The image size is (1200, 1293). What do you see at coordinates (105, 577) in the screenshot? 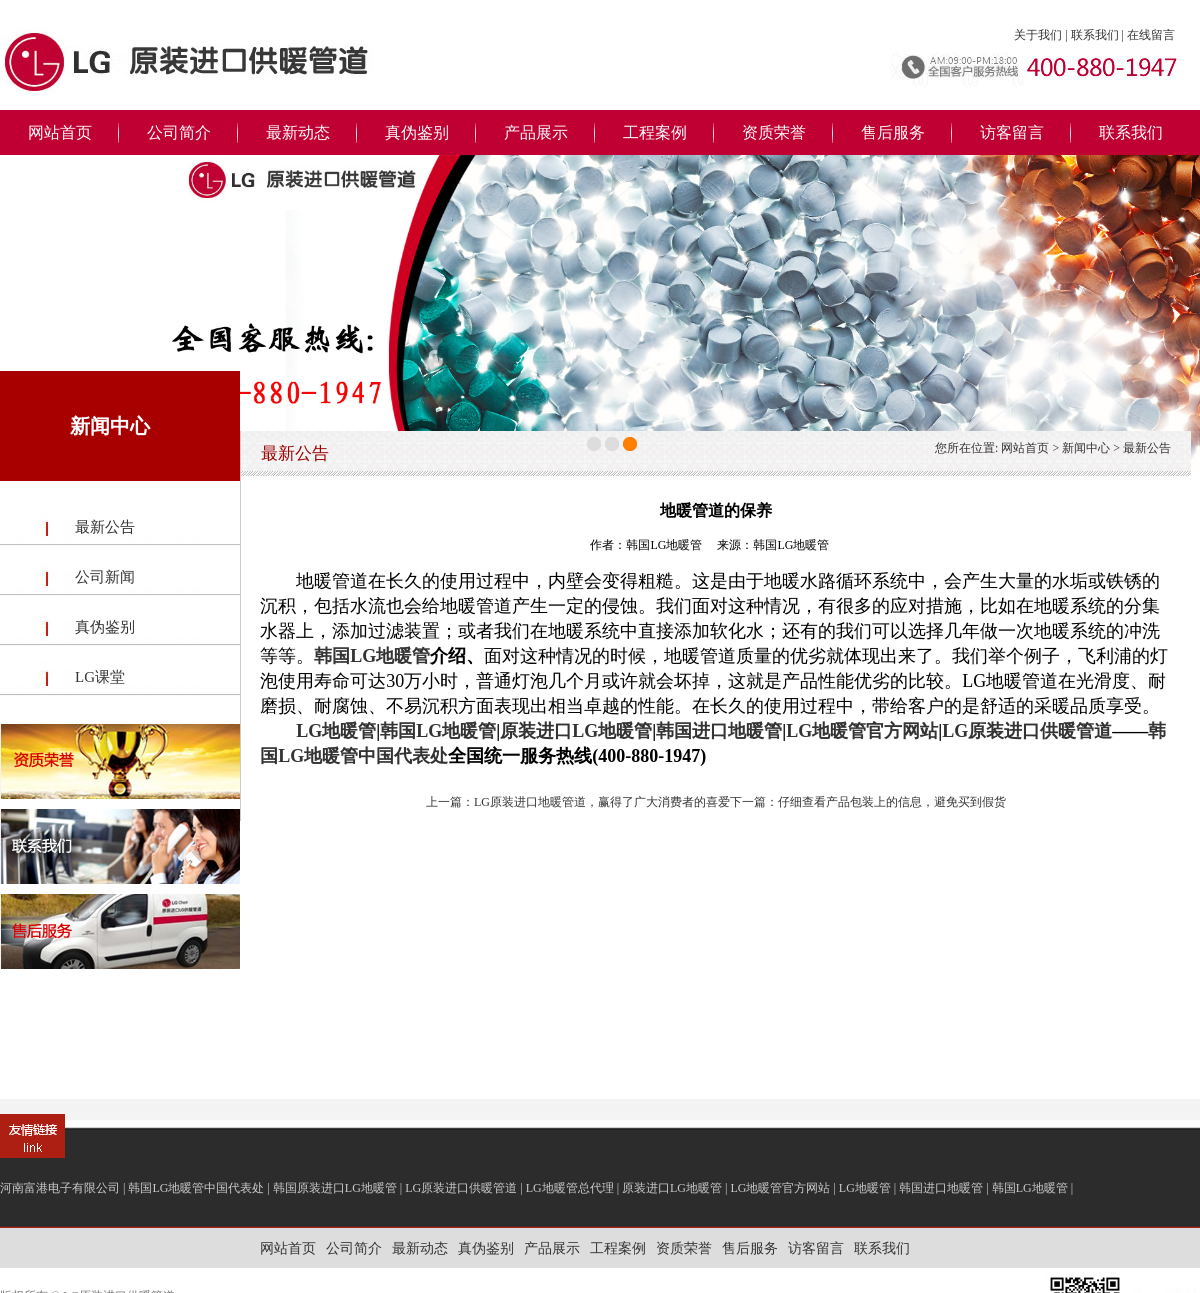
I see `公司新闻` at bounding box center [105, 577].